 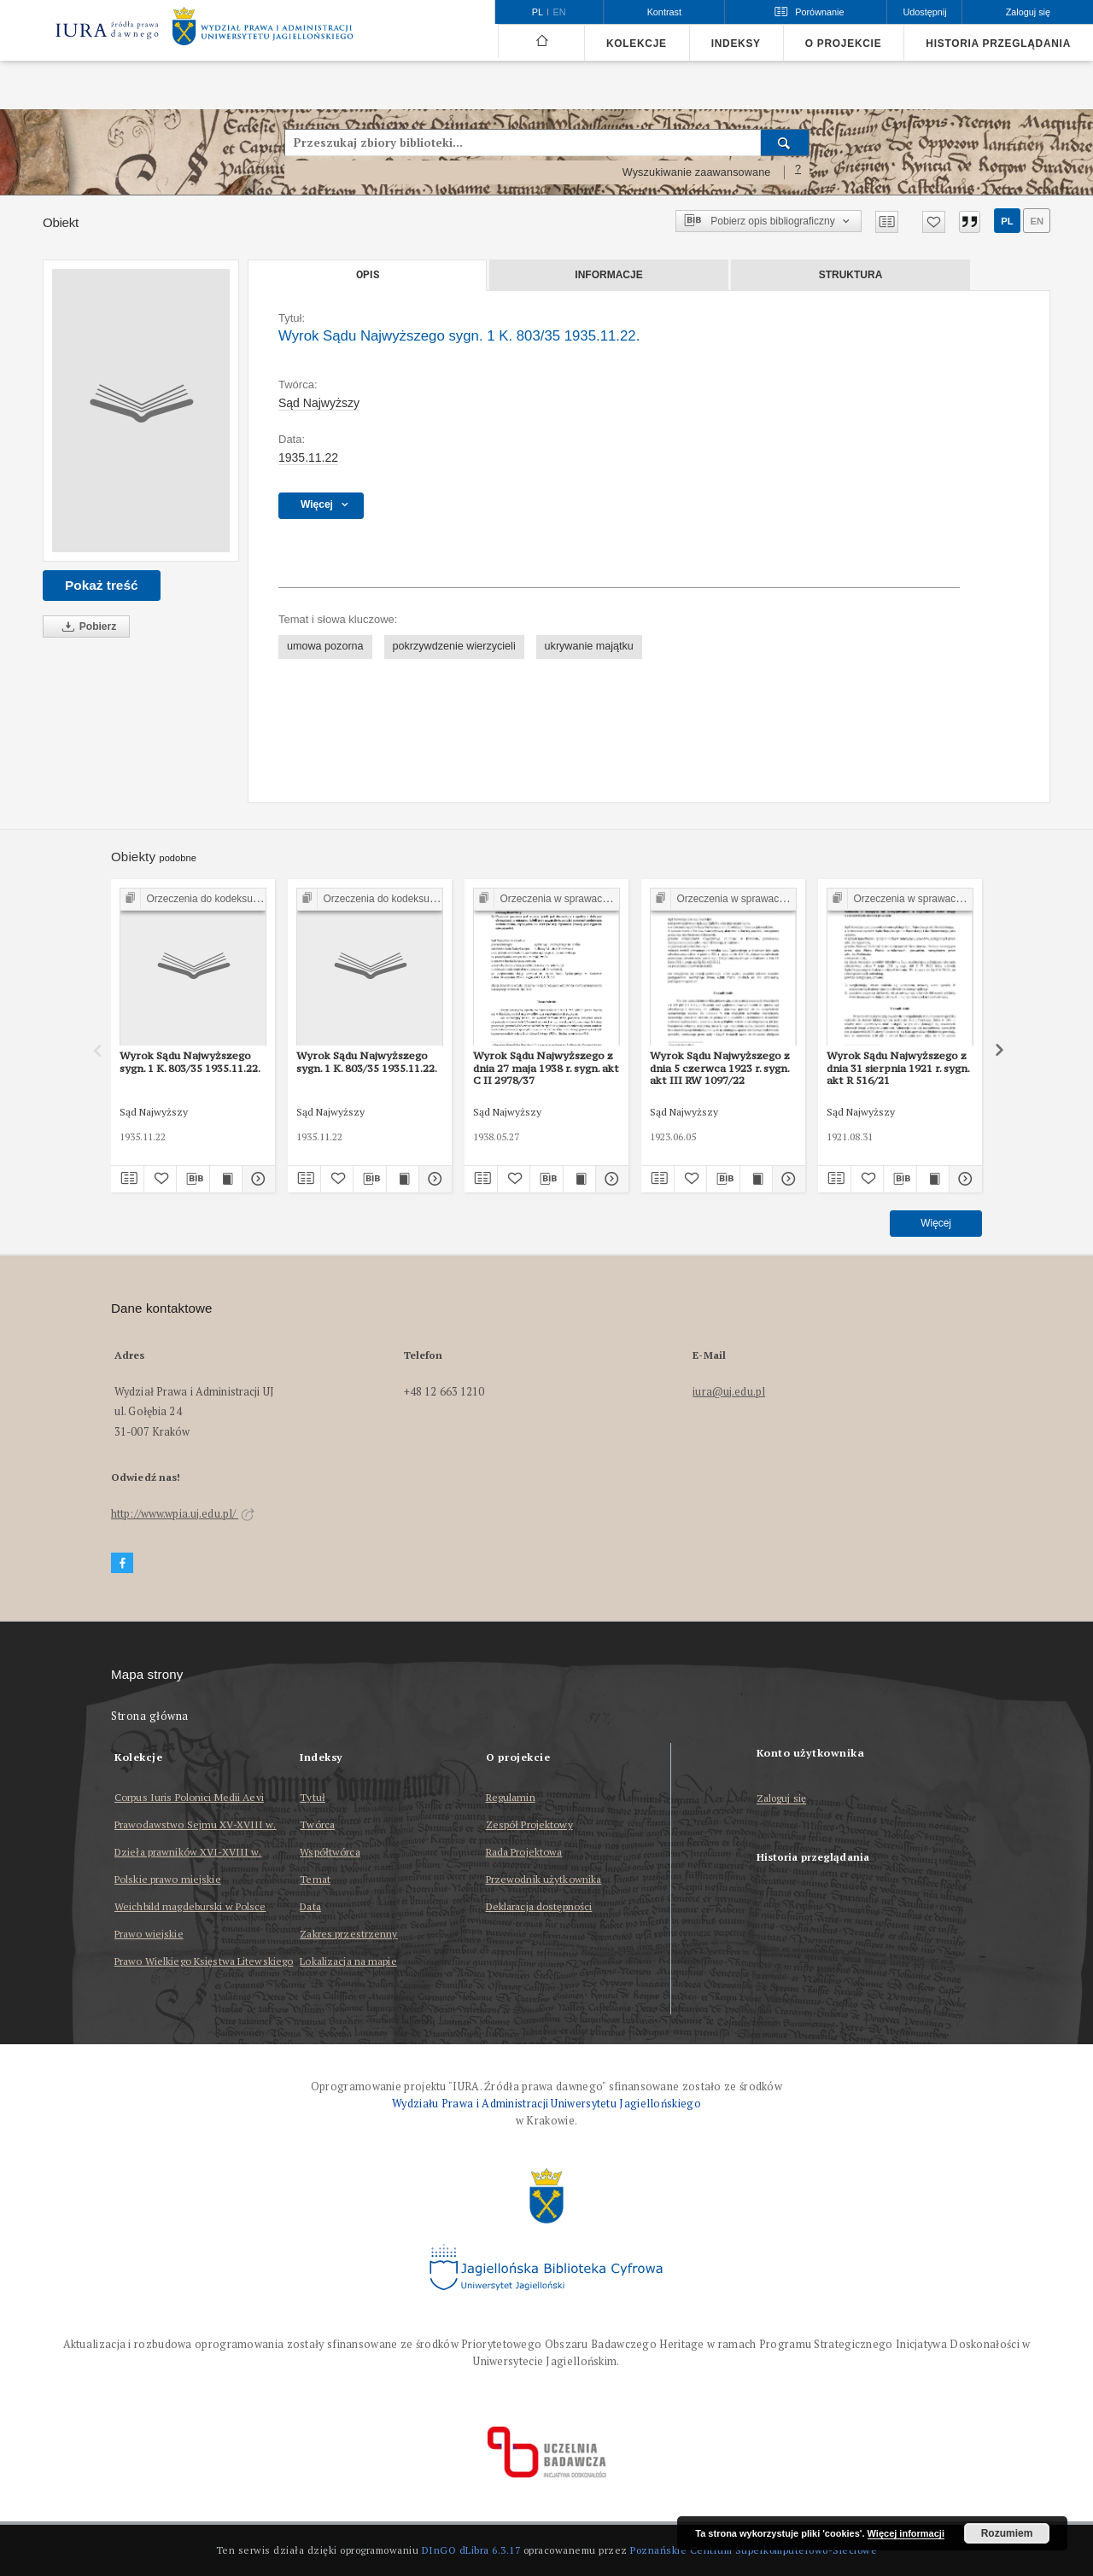 I want to click on Corpus Iuris Polonici Medii Aevi, so click(x=189, y=1797).